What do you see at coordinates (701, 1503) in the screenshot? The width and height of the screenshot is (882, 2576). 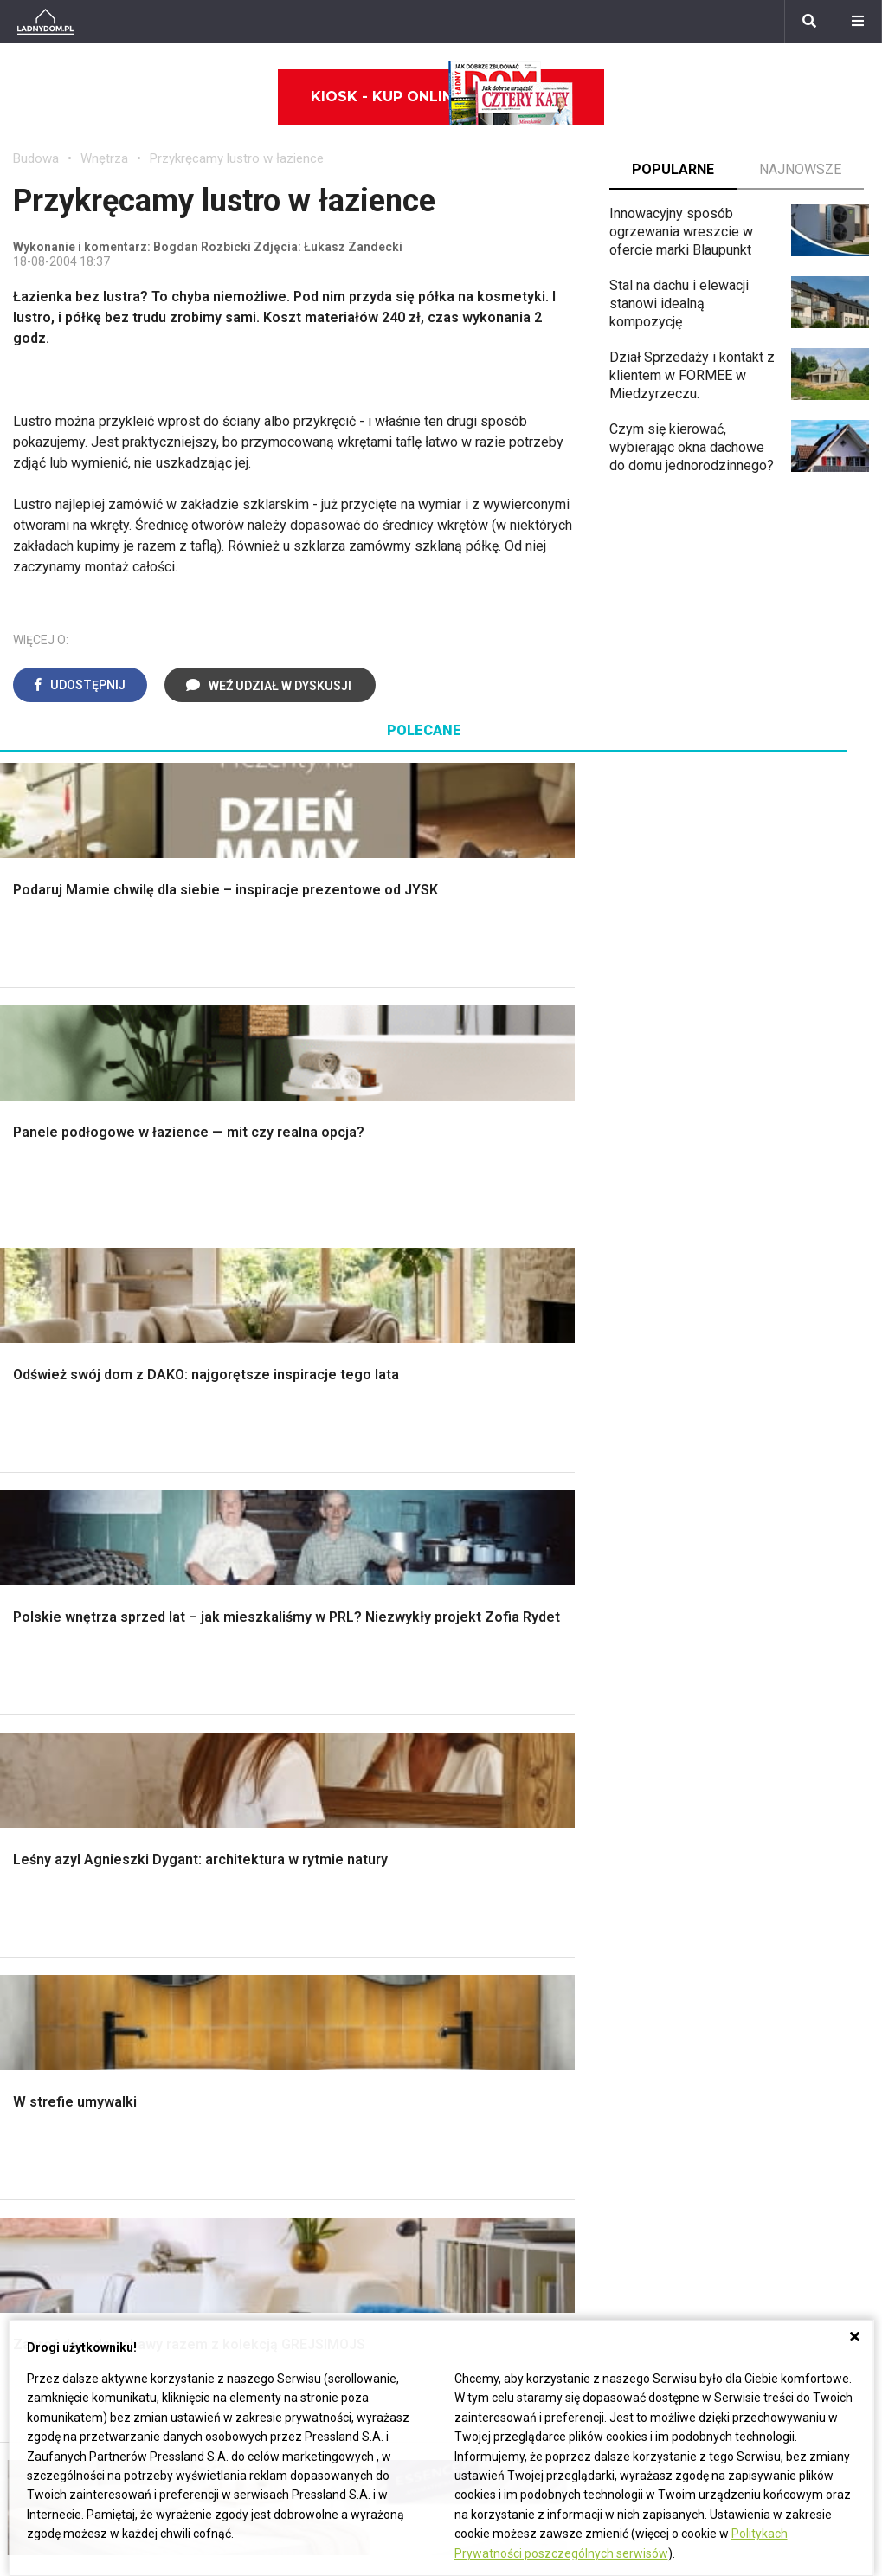 I see `Skalniaki` at bounding box center [701, 1503].